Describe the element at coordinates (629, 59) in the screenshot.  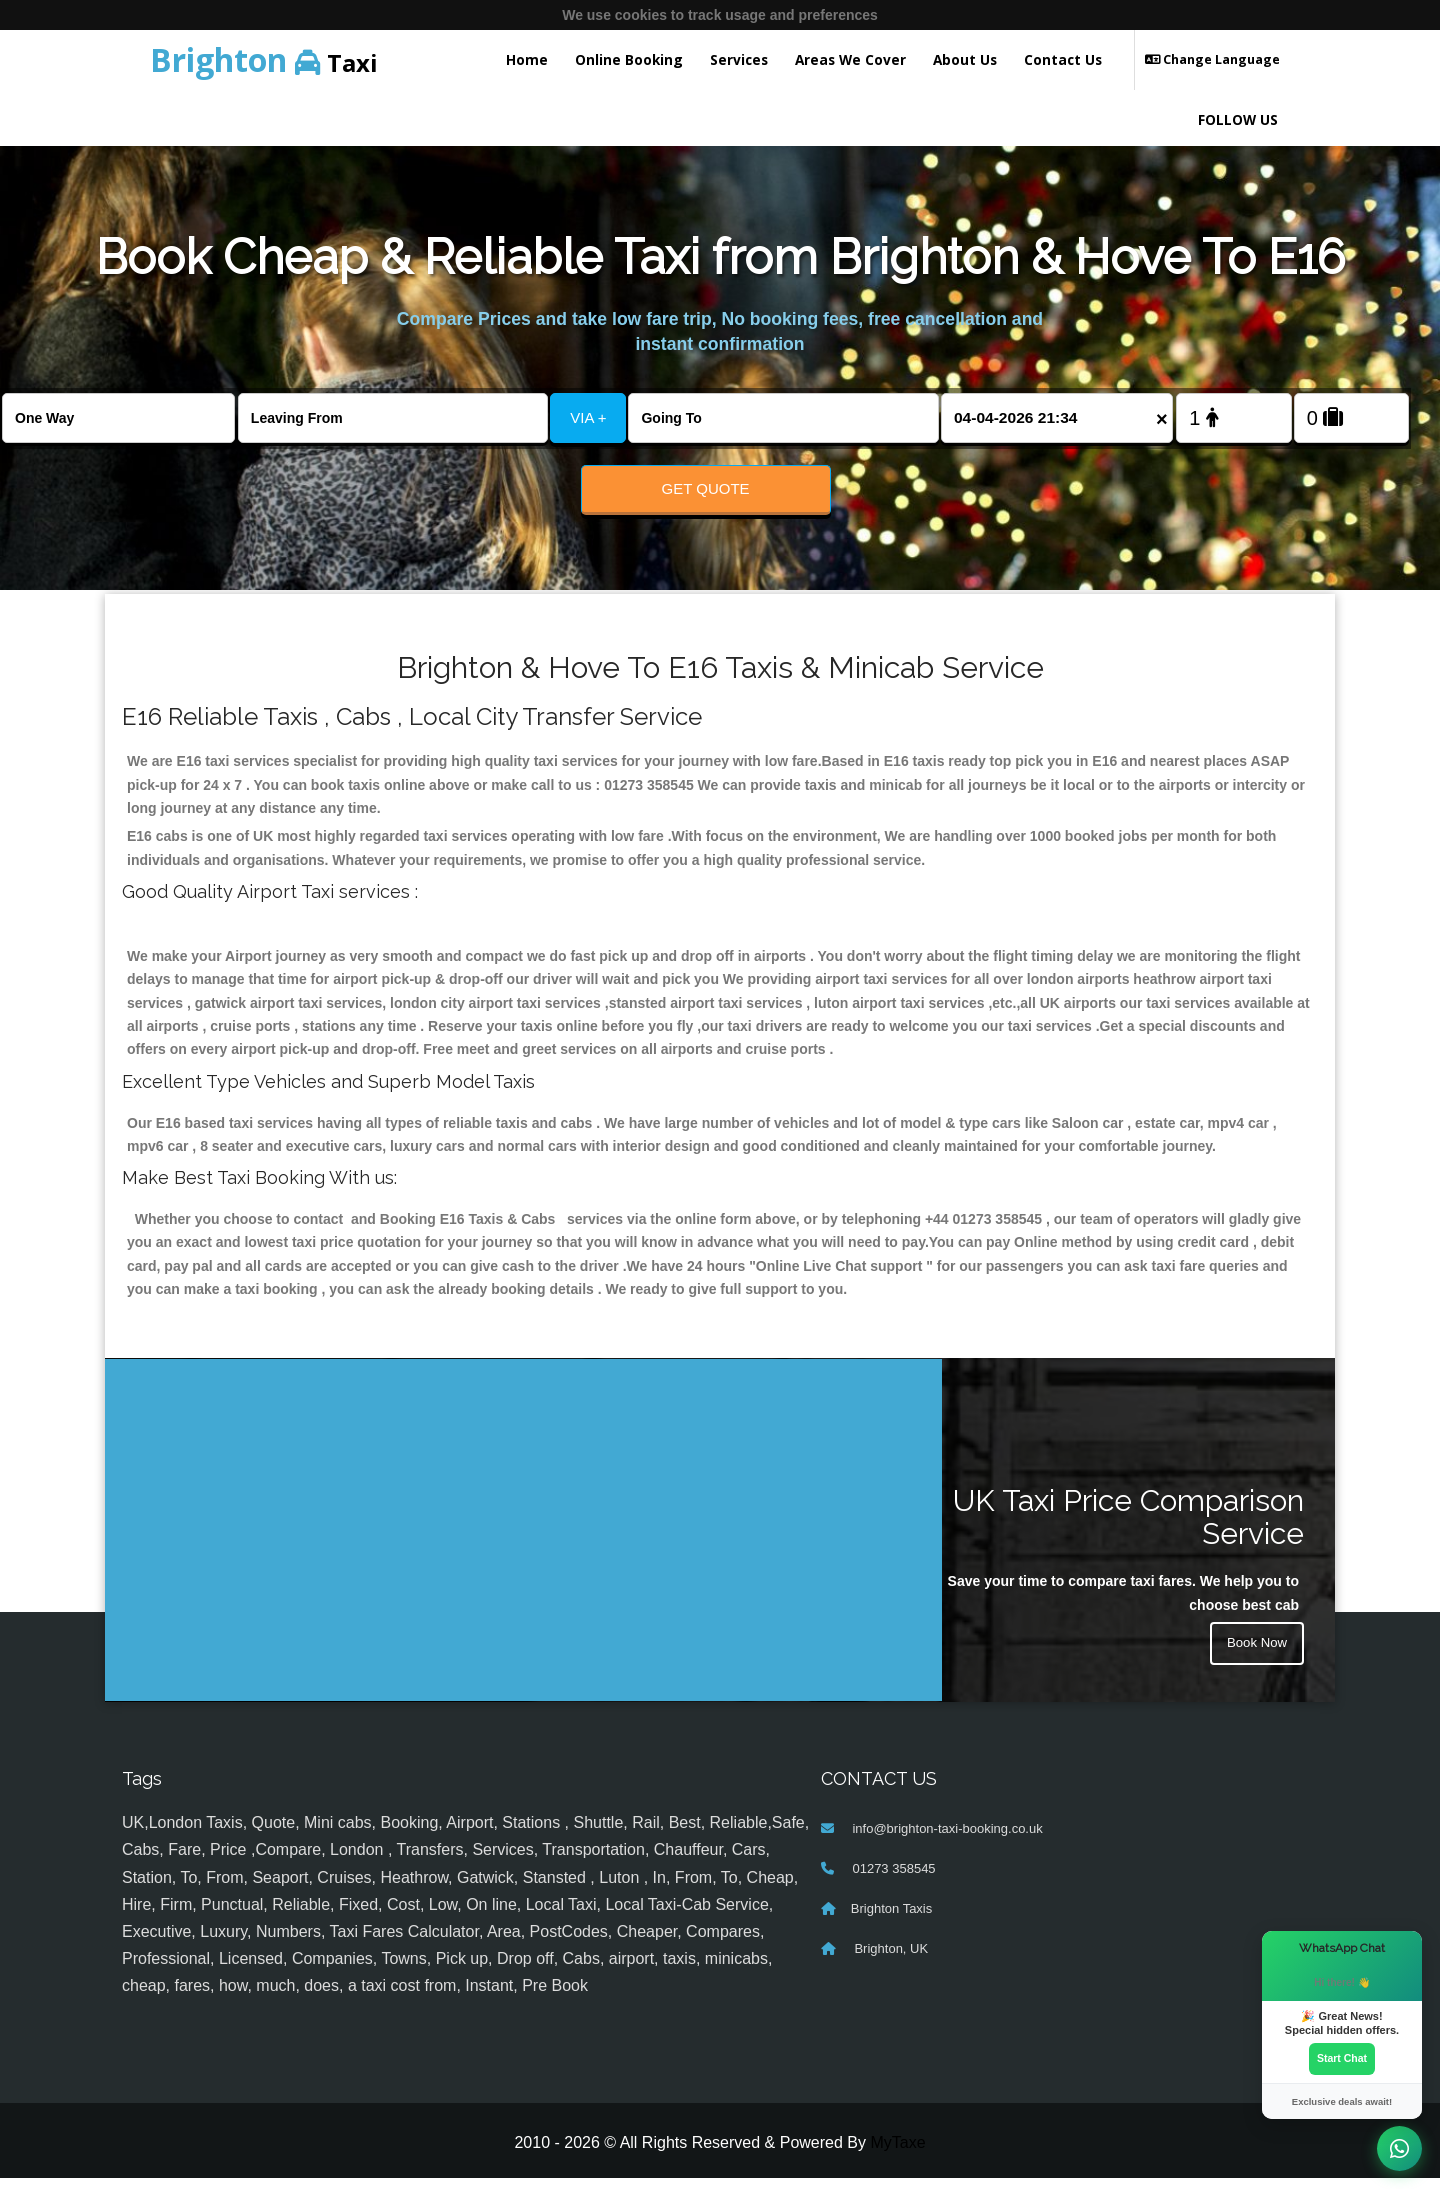
I see `Online Booking` at that location.